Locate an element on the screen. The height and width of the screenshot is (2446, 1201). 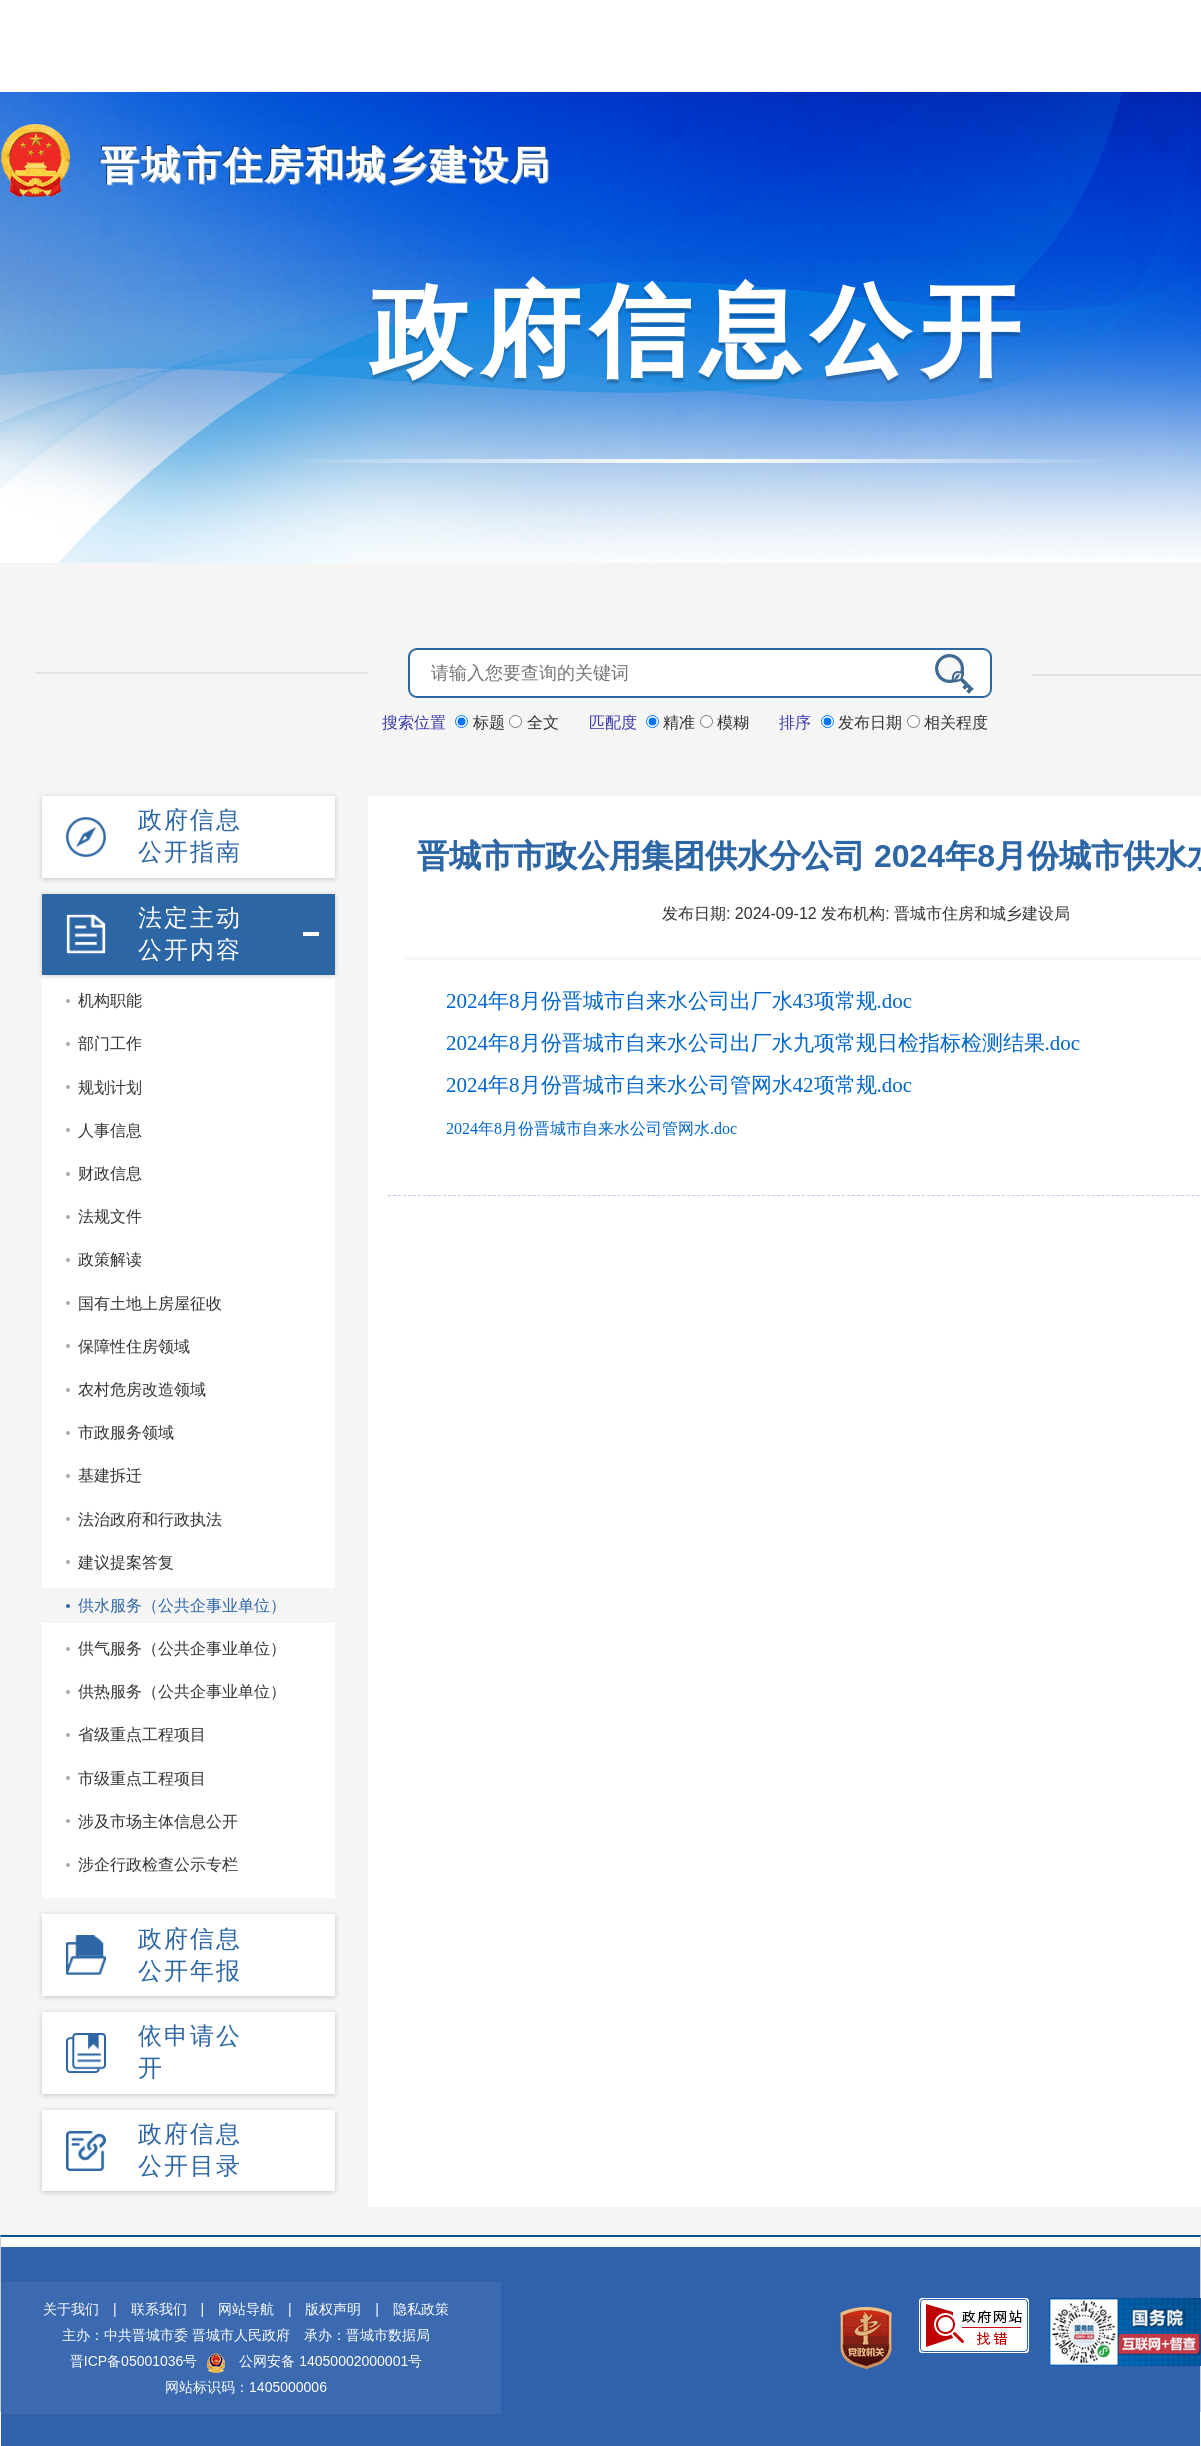
全文 is located at coordinates (533, 721).